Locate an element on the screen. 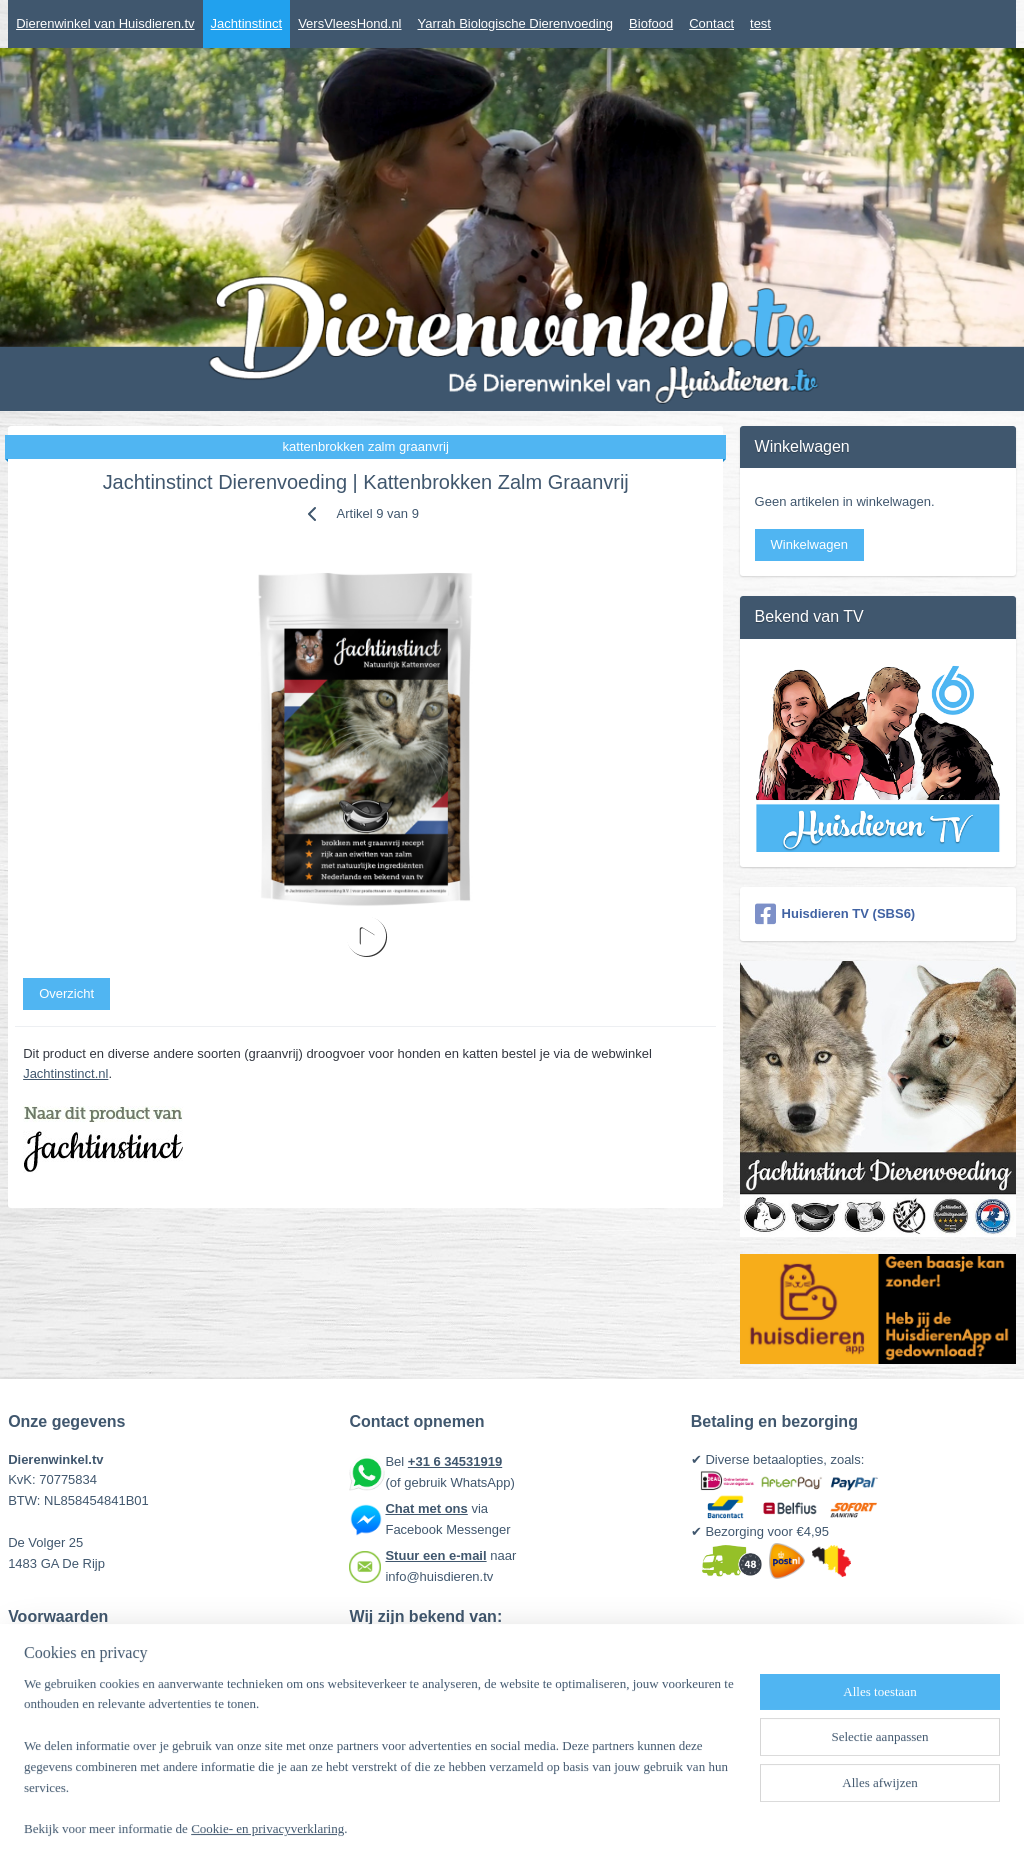 The width and height of the screenshot is (1024, 1864). Contact is located at coordinates (711, 23).